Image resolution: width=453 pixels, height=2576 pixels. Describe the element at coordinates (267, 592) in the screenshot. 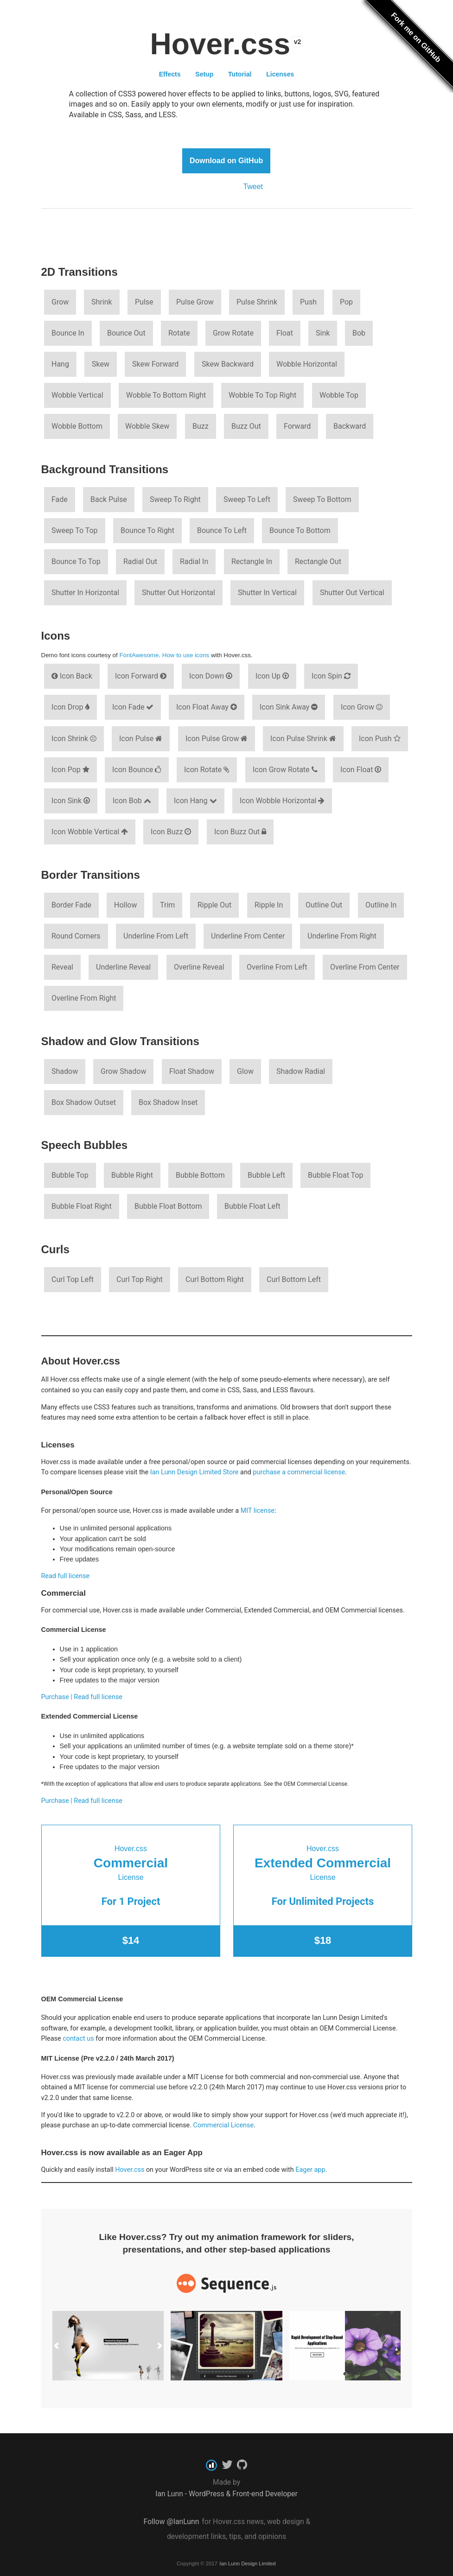

I see `Shutter In Vertical` at that location.